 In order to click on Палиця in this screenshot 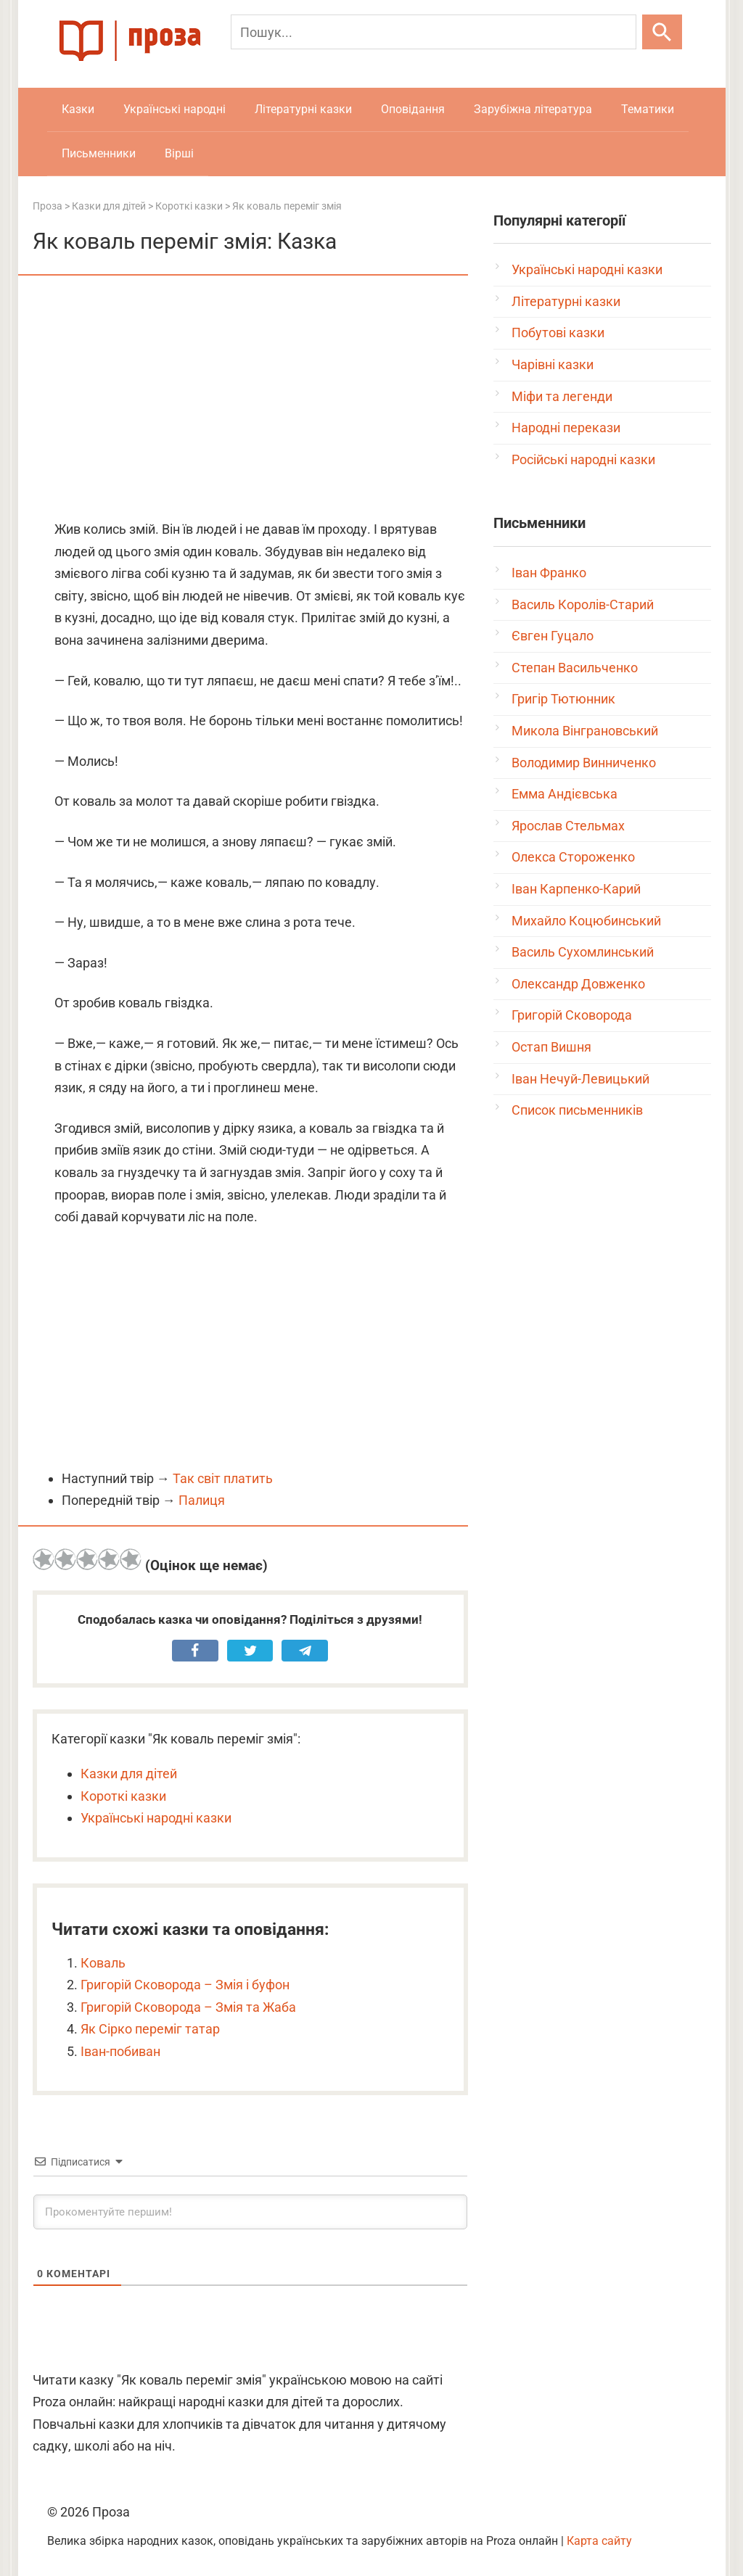, I will do `click(201, 1500)`.